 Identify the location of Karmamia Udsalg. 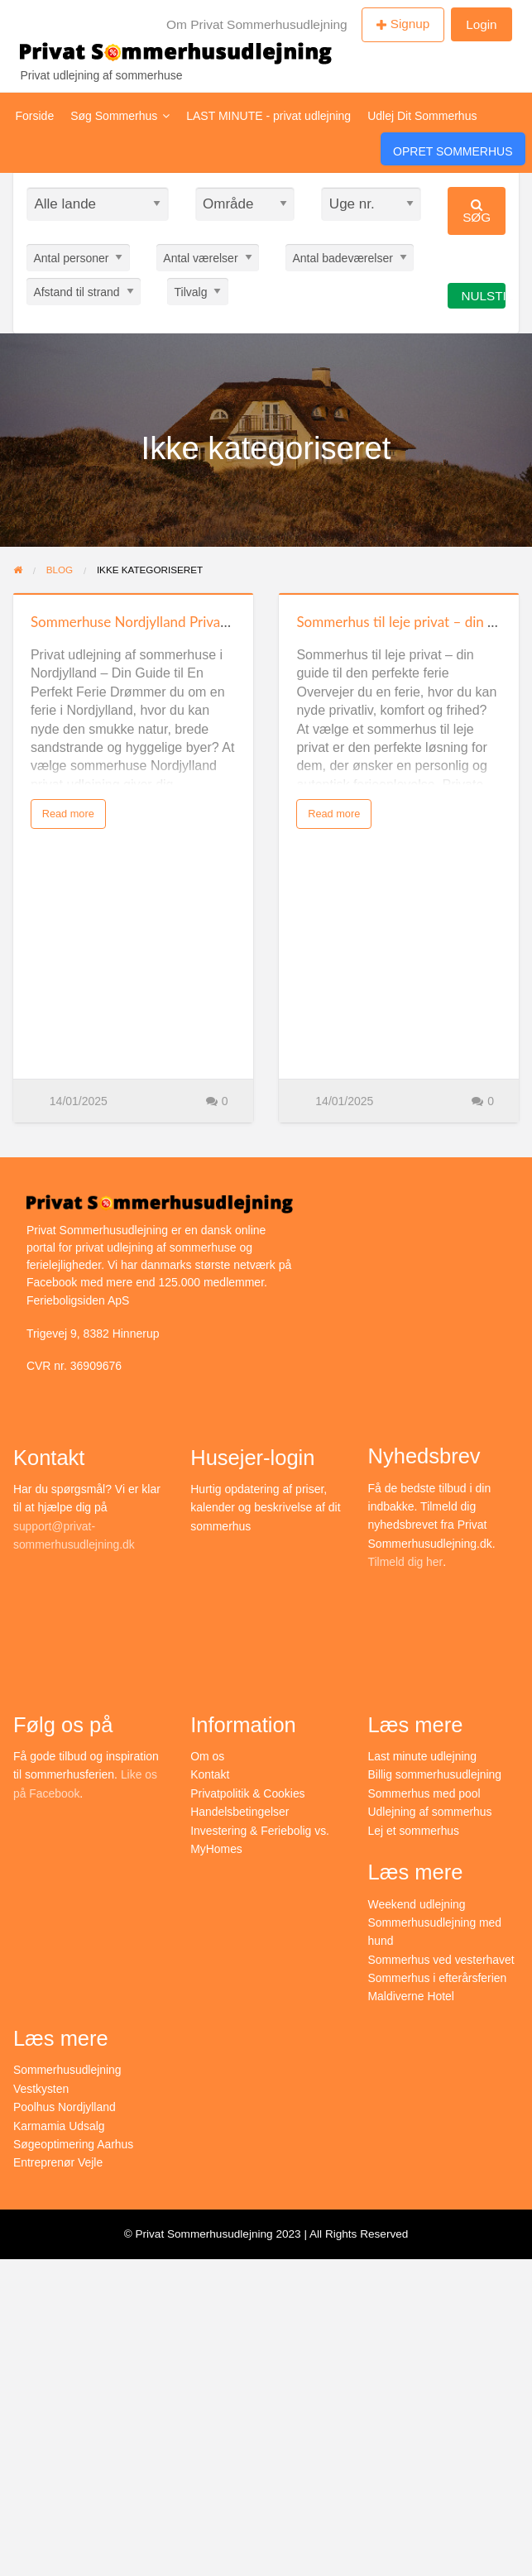
(59, 2126).